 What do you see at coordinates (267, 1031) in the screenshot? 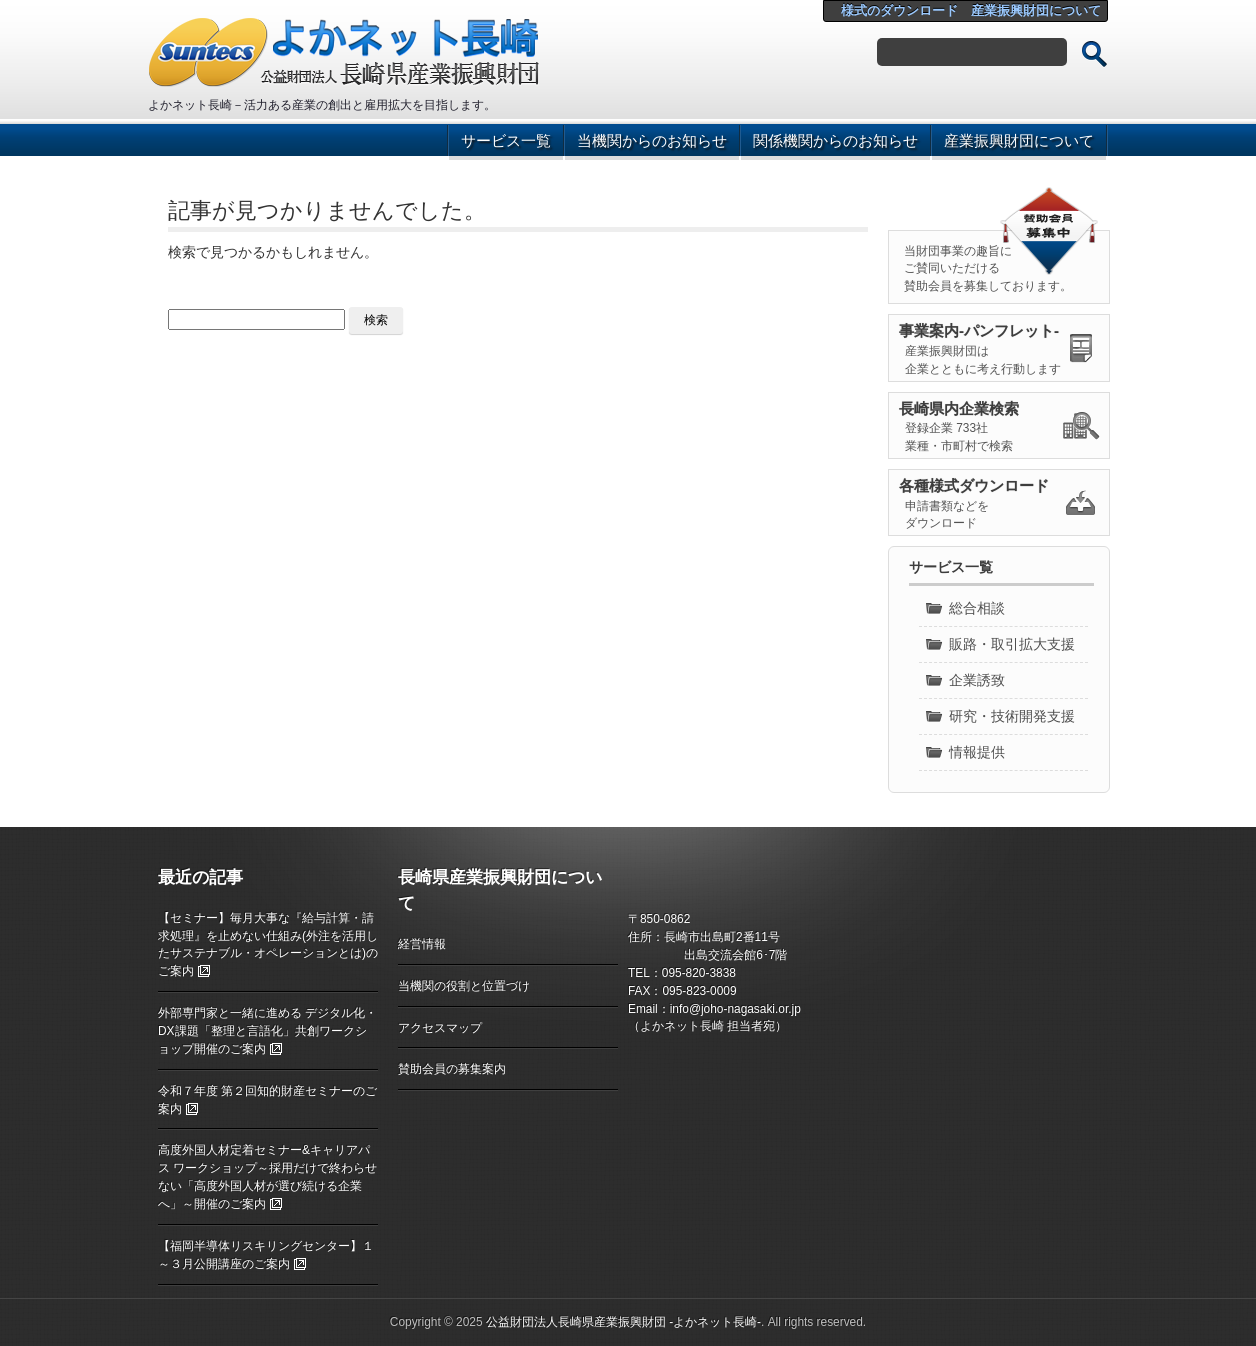
I see `外部専門家と一緒に進める デジタル化・DX課題「整理と言語化」共創ワークショップ開催のご案内` at bounding box center [267, 1031].